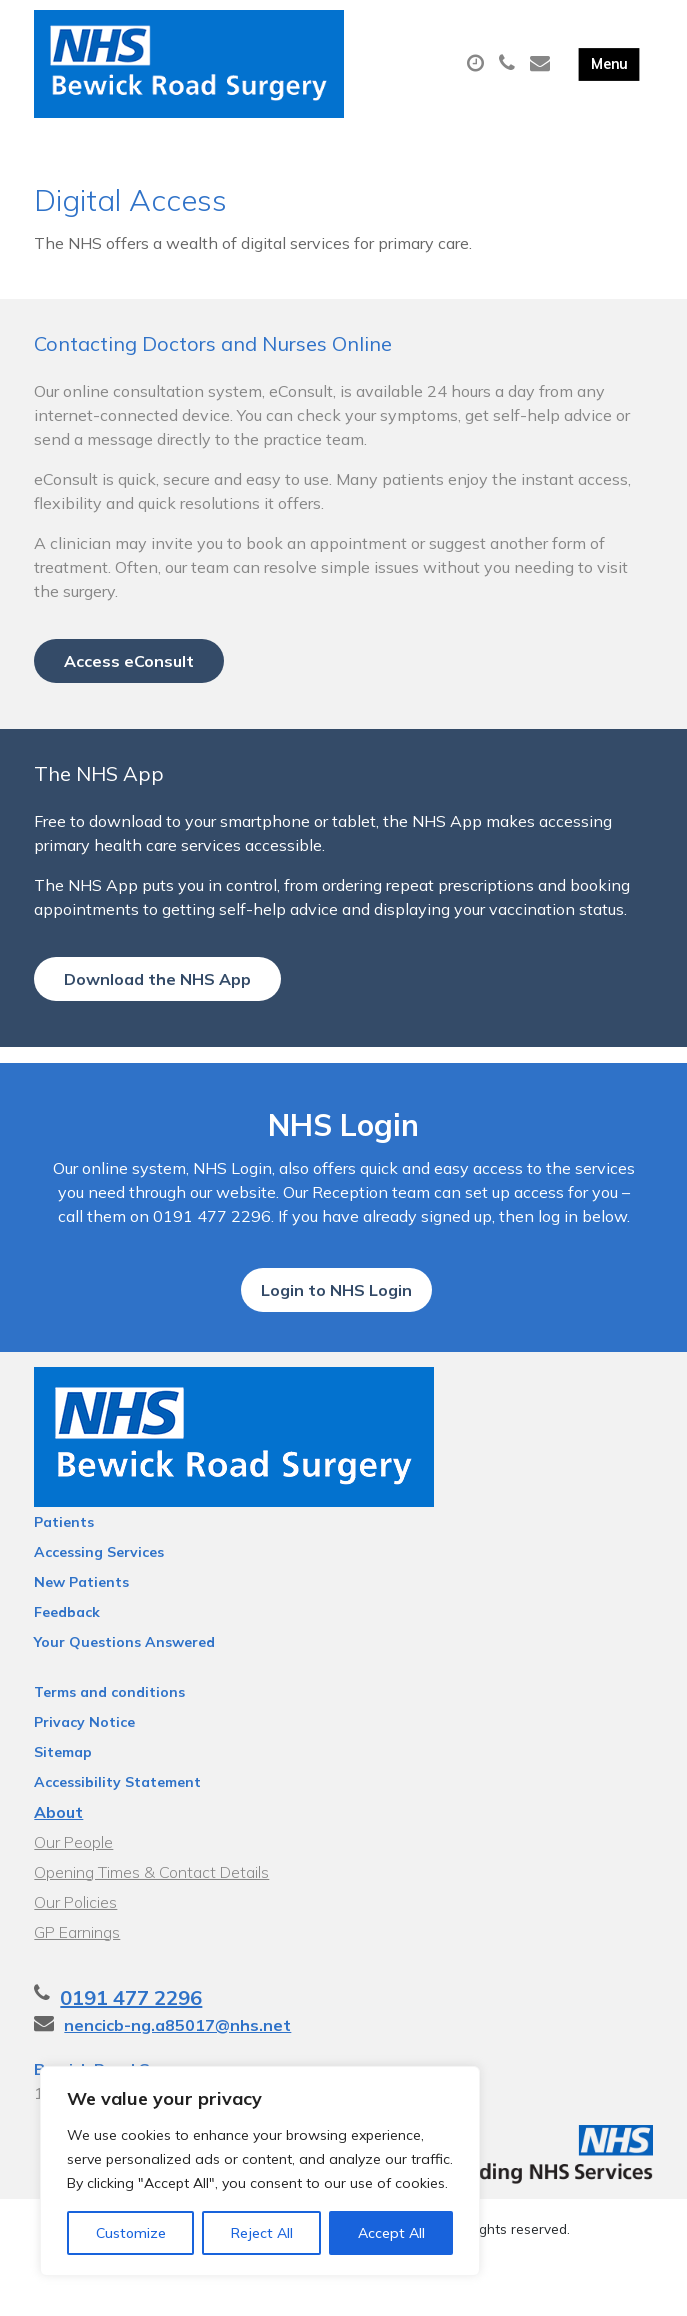 The width and height of the screenshot is (687, 2316). I want to click on Our People, so click(73, 1878).